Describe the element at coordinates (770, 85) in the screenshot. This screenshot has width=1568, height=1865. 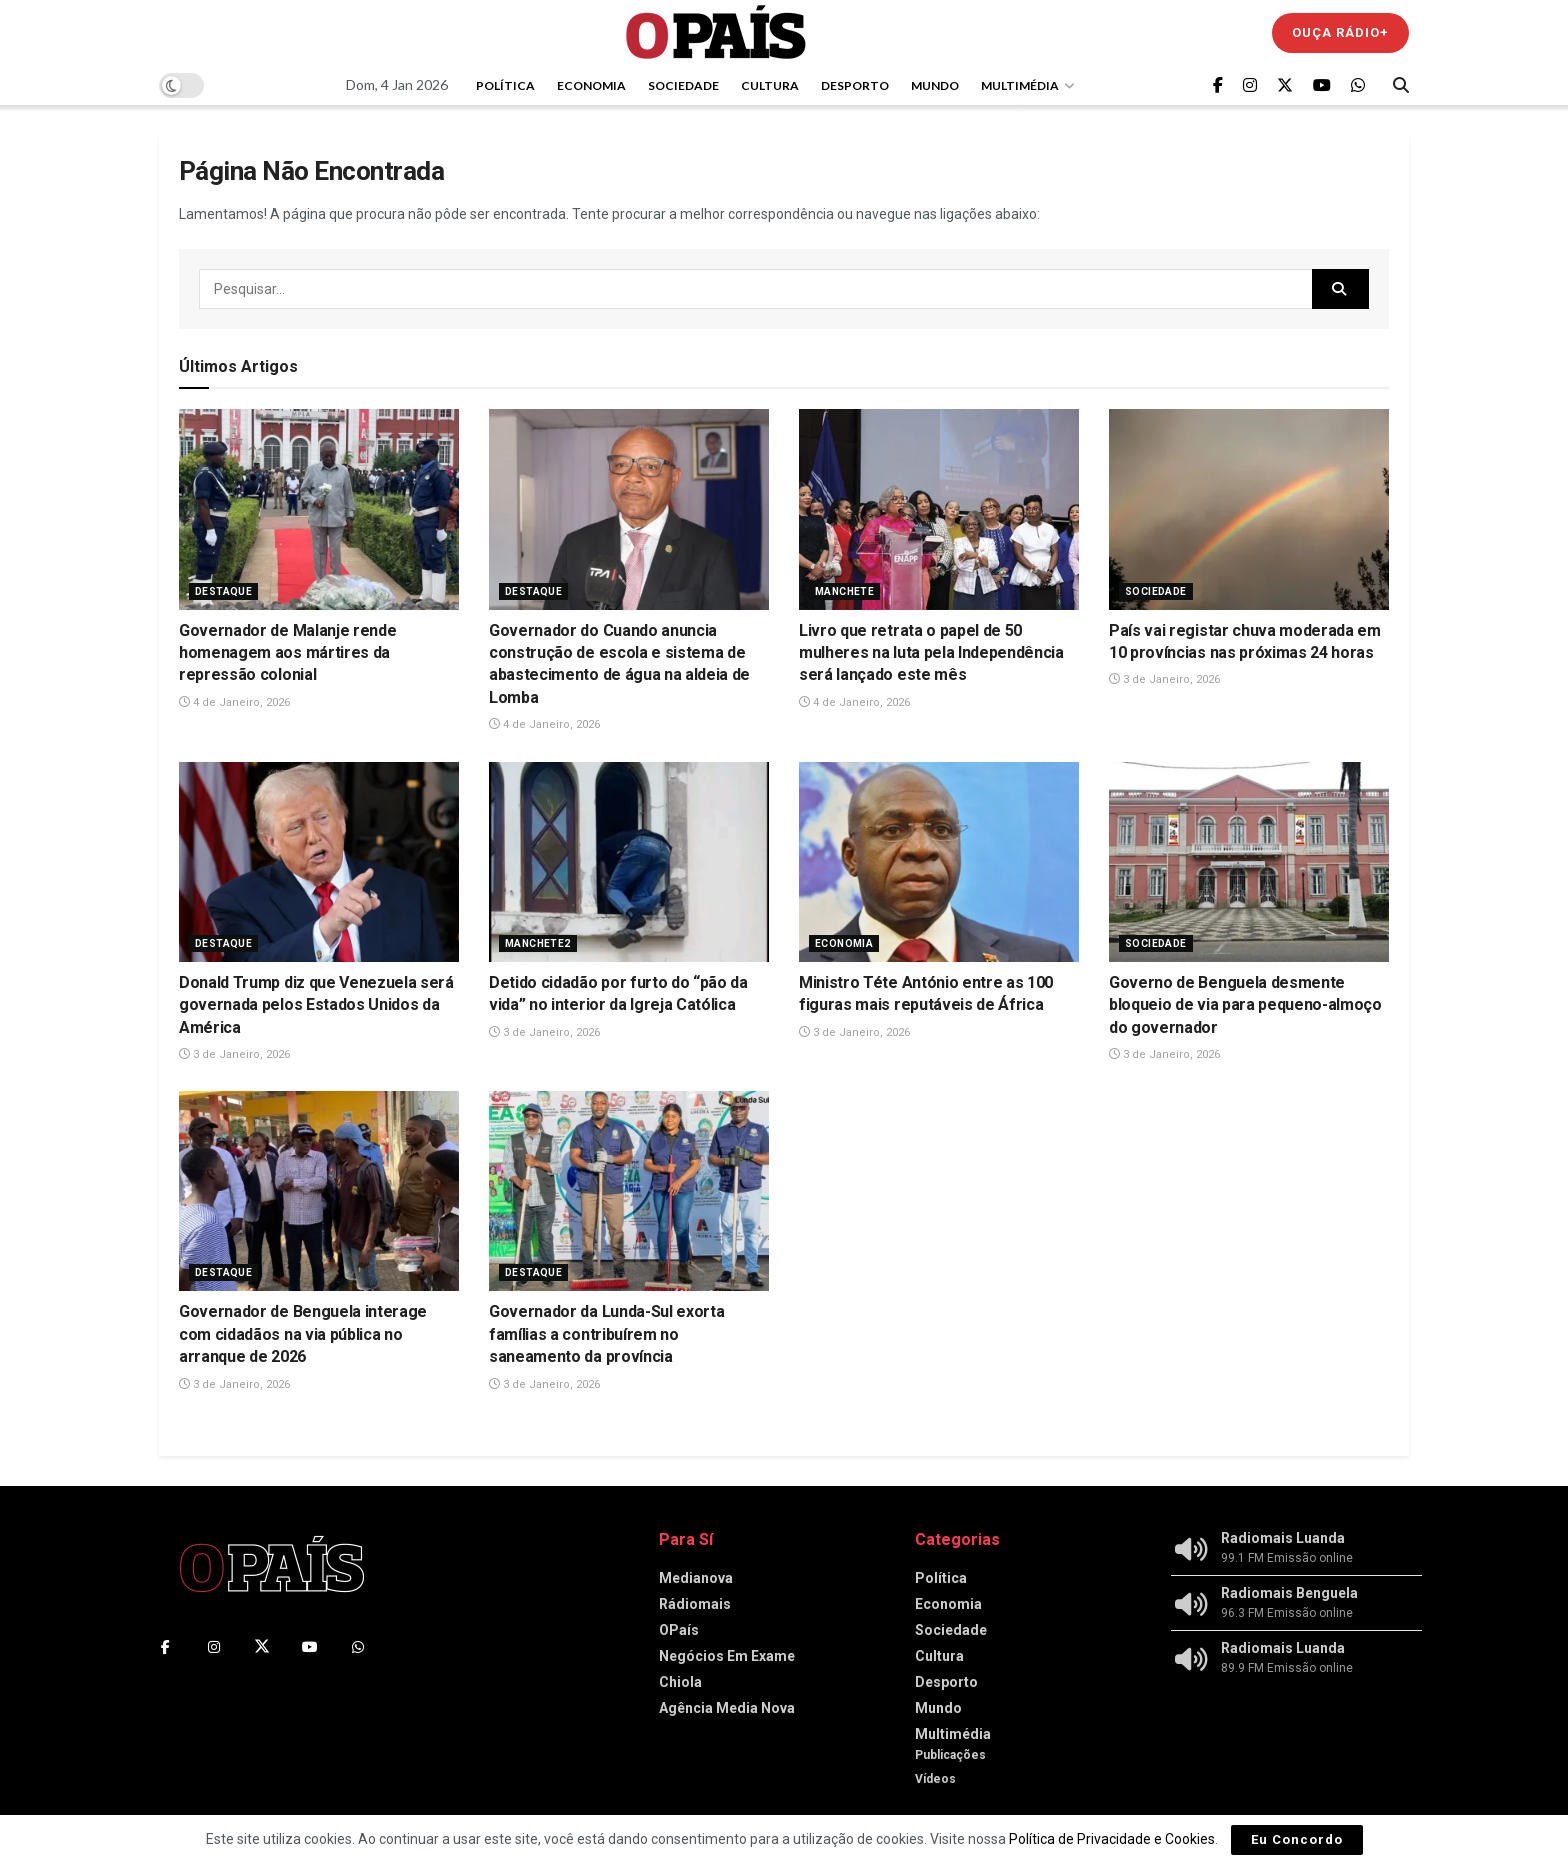
I see `Cultura` at that location.